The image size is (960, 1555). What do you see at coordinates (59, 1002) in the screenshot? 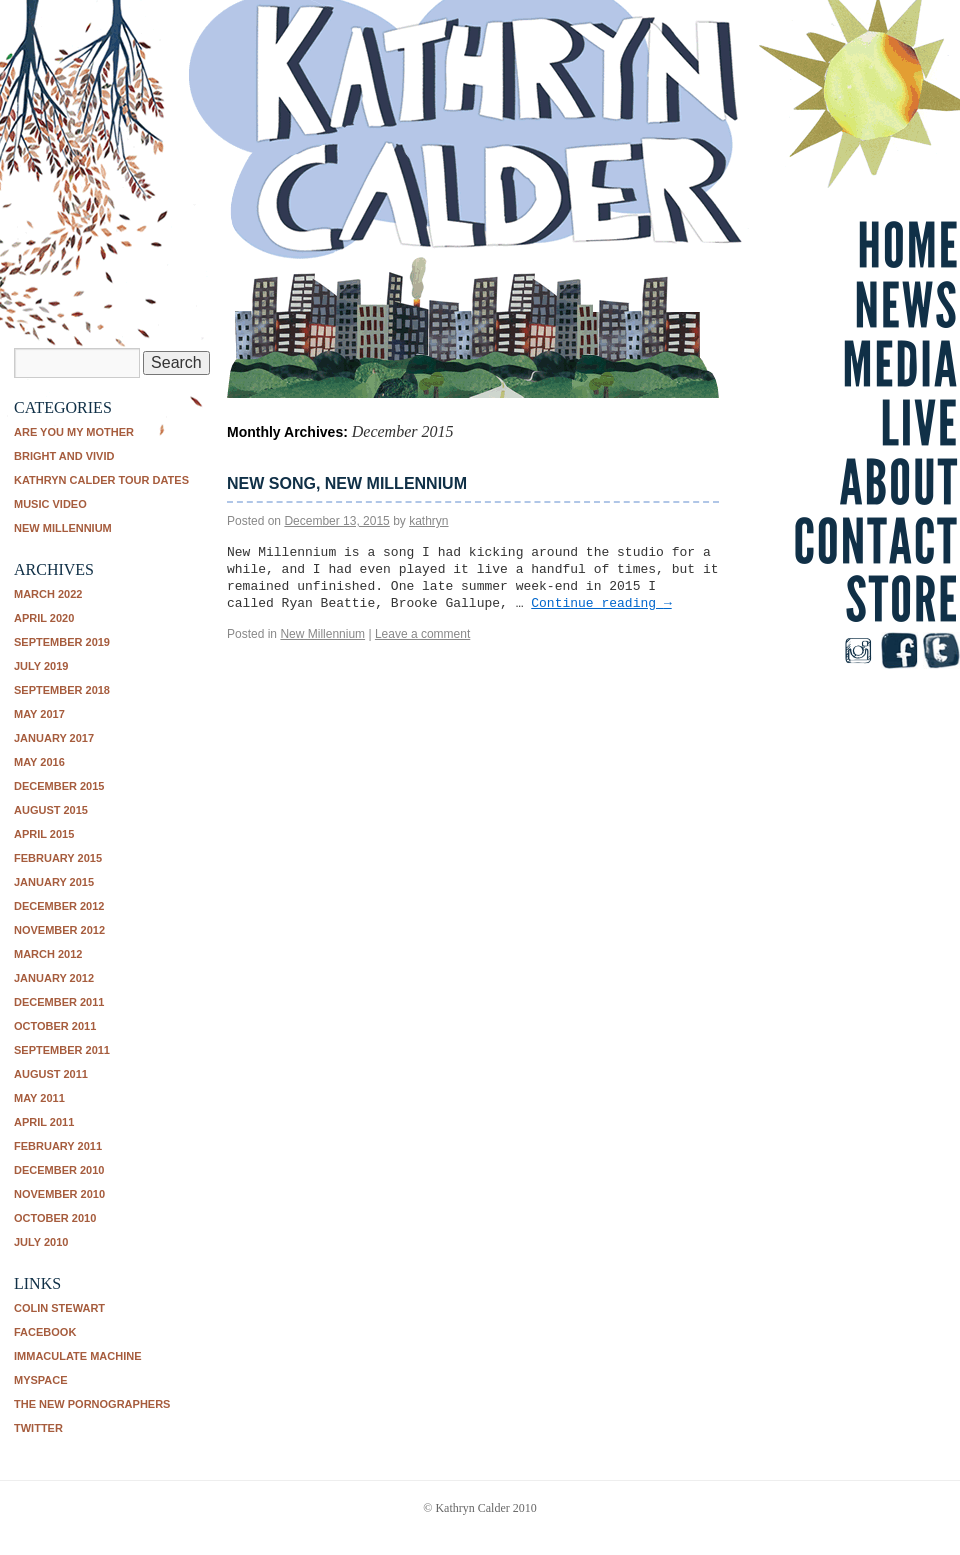
I see `December 2011` at bounding box center [59, 1002].